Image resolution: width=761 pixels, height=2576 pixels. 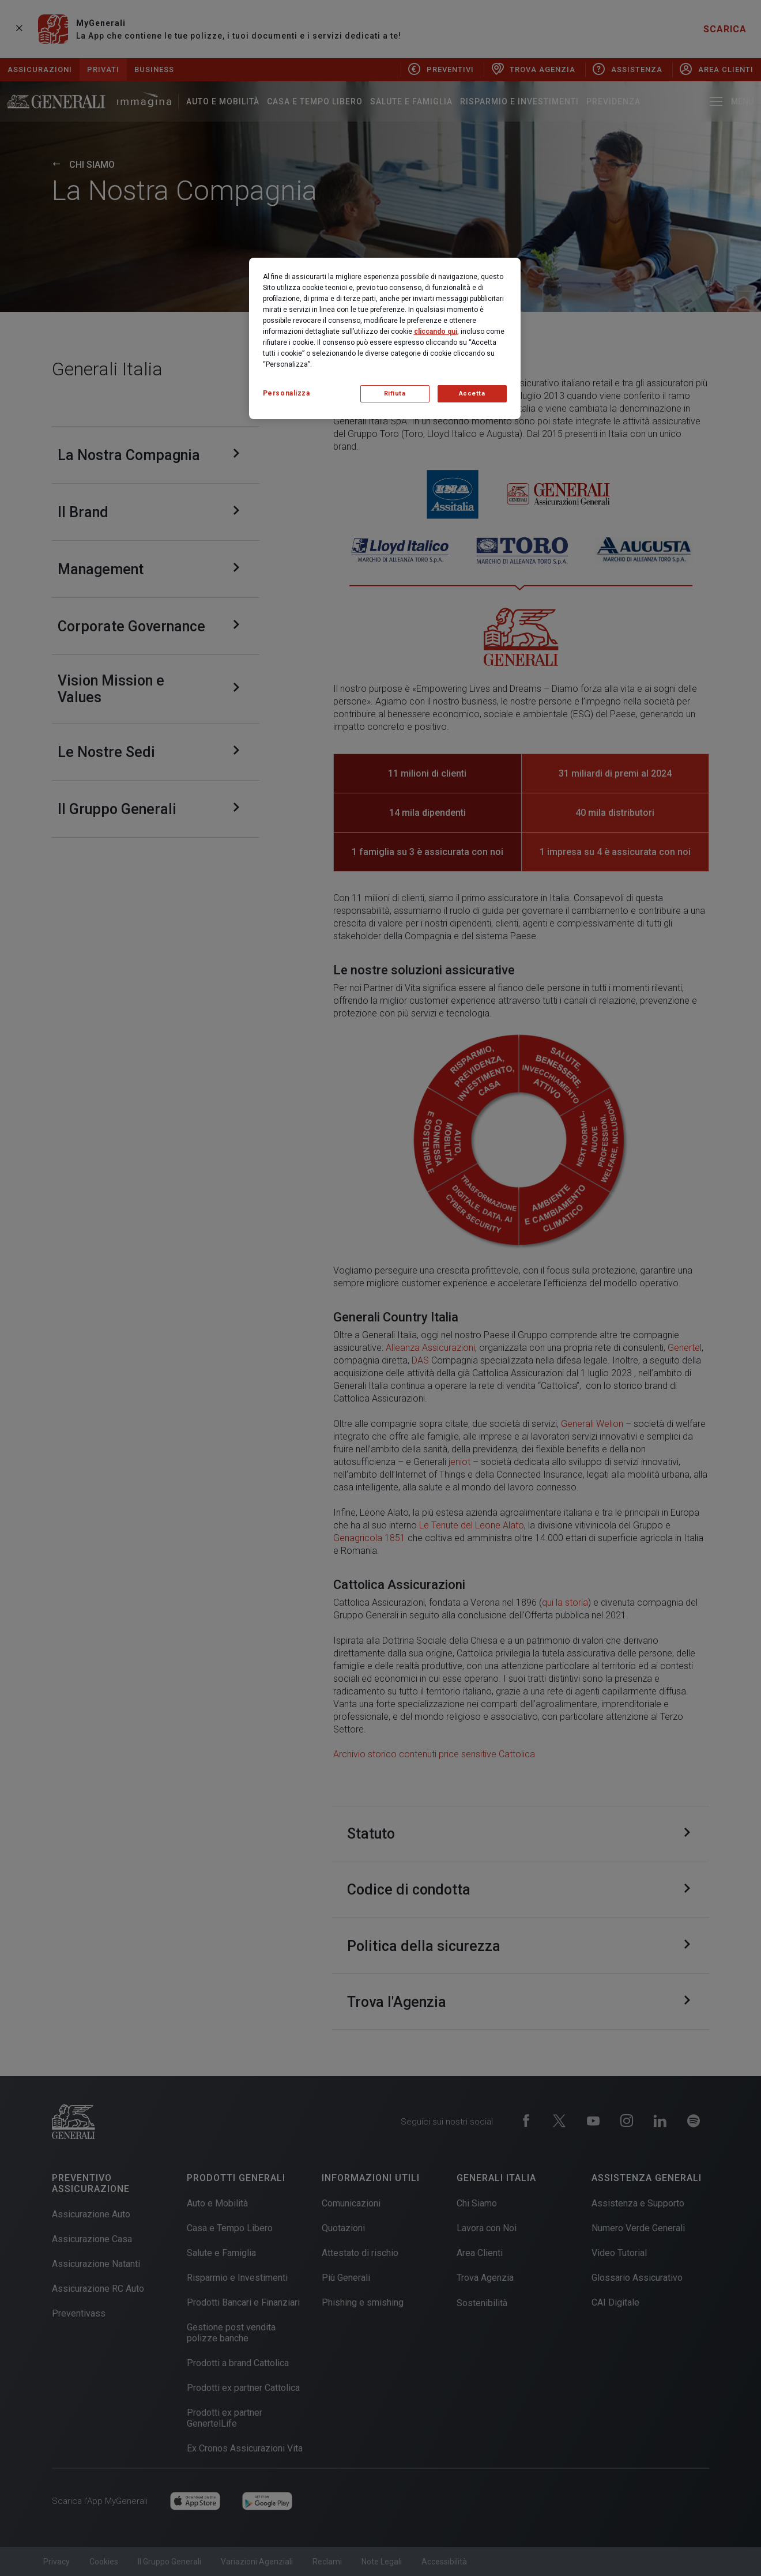 What do you see at coordinates (286, 393) in the screenshot?
I see `Personalizza` at bounding box center [286, 393].